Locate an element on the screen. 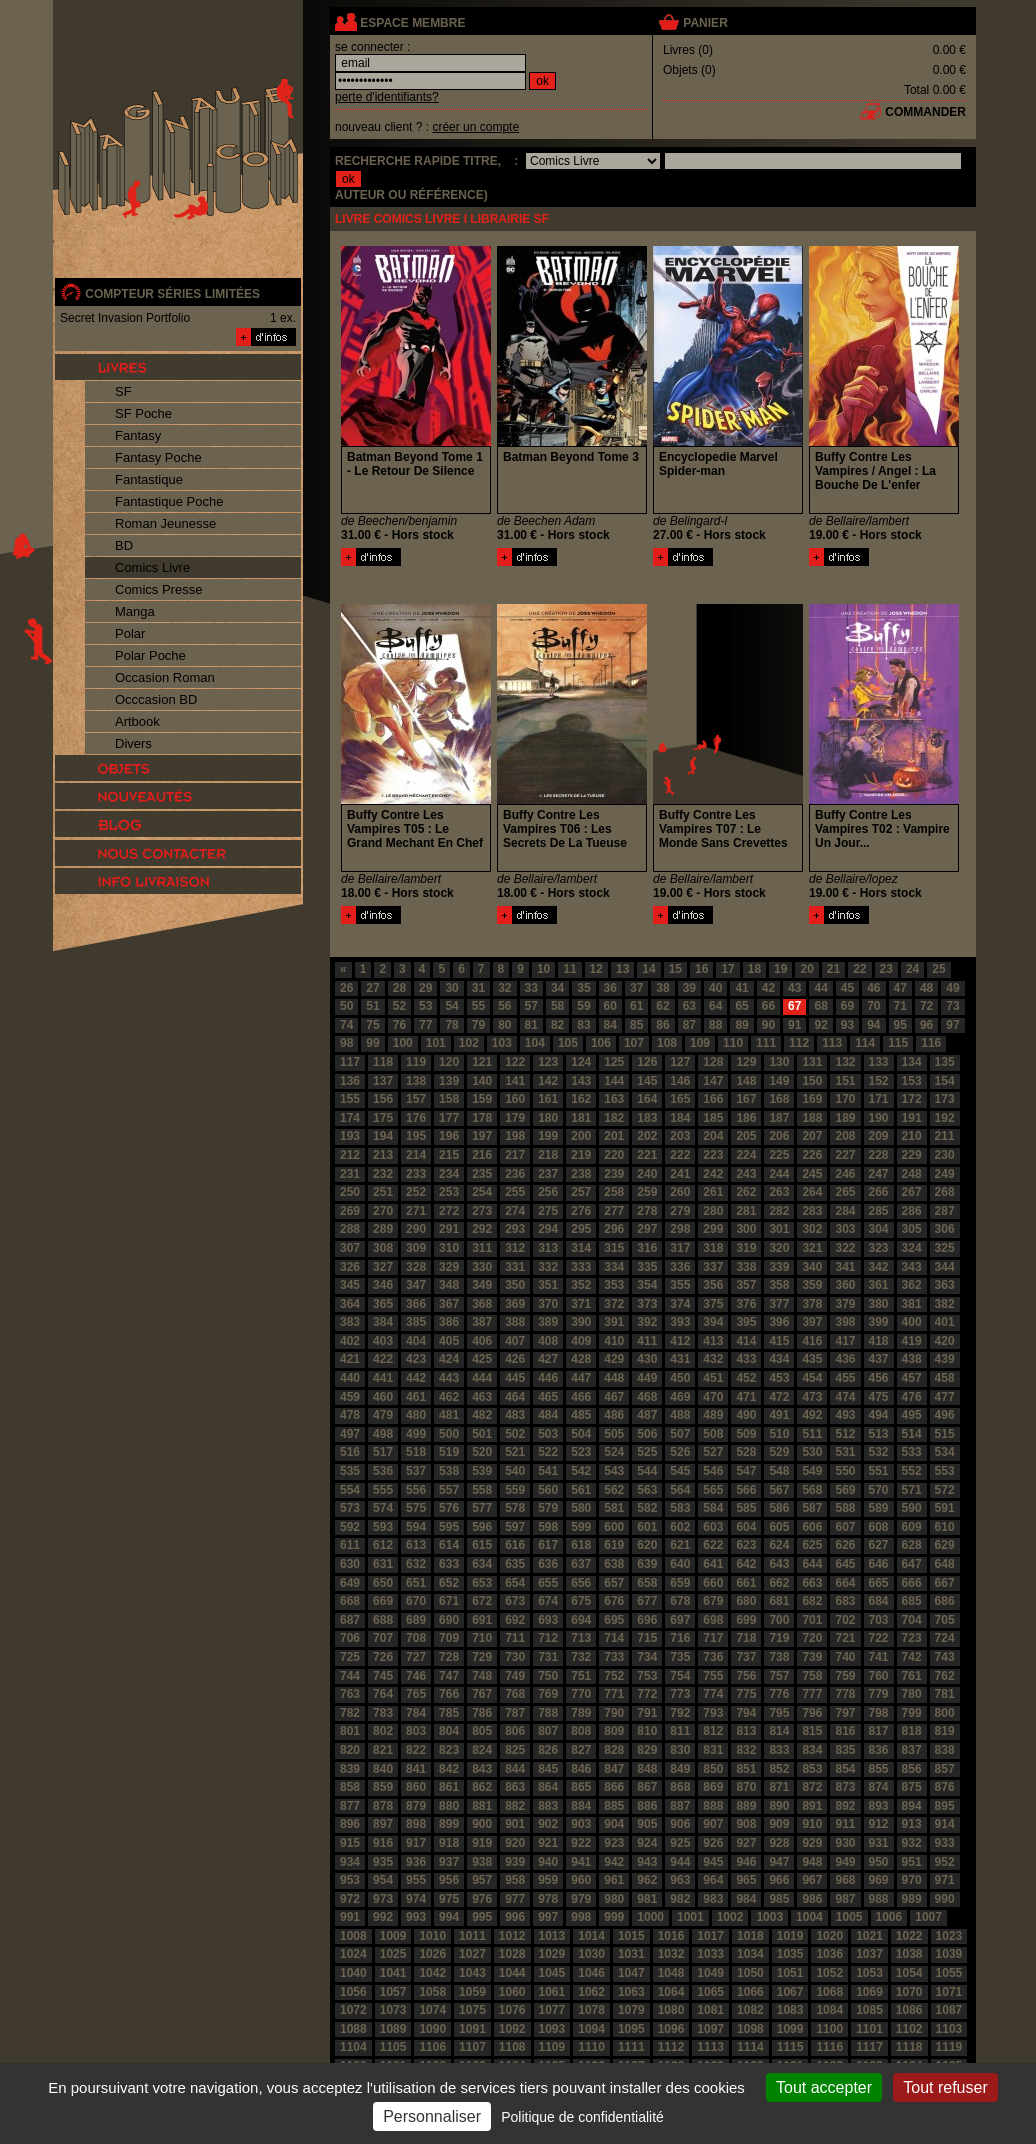 The image size is (1036, 2144). 586 is located at coordinates (779, 1508).